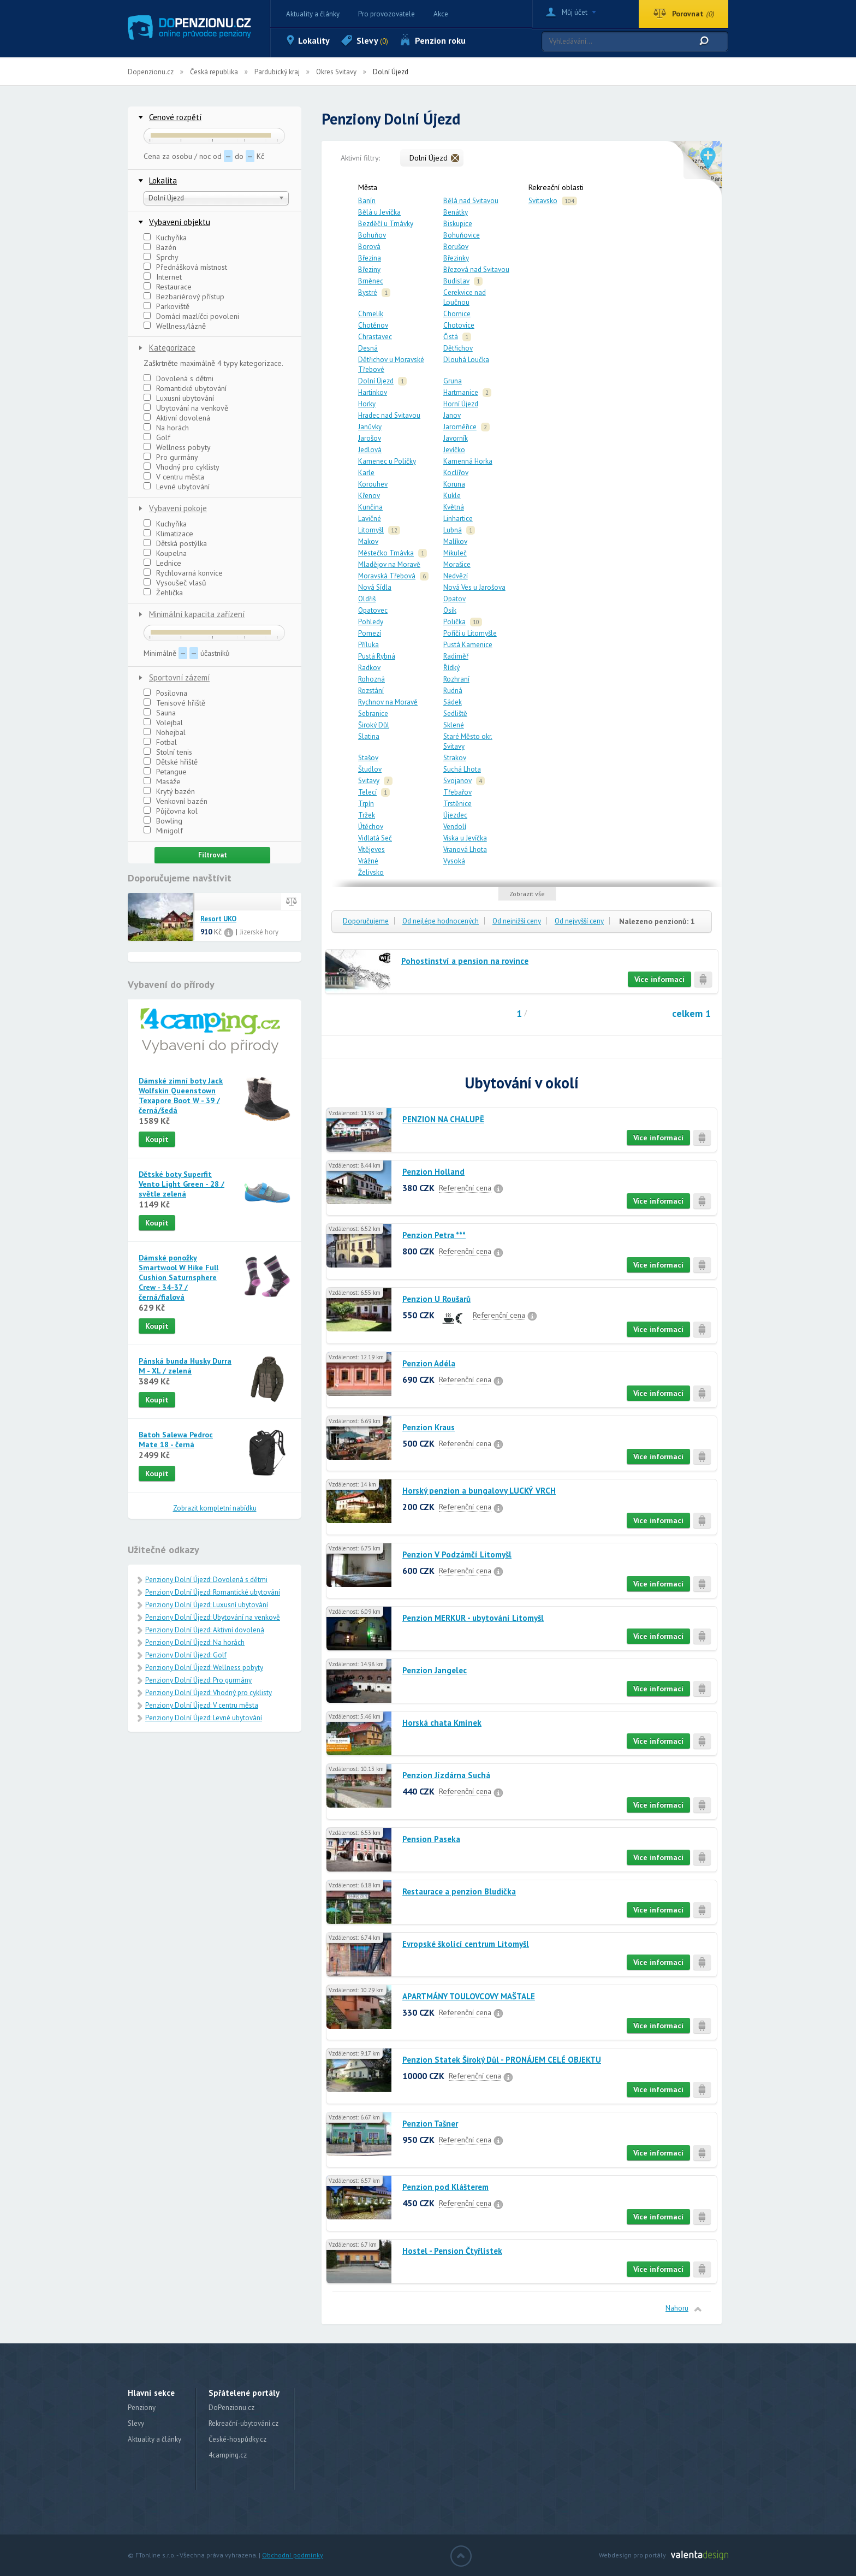 The height and width of the screenshot is (2576, 856). I want to click on Pro gurmány, so click(171, 457).